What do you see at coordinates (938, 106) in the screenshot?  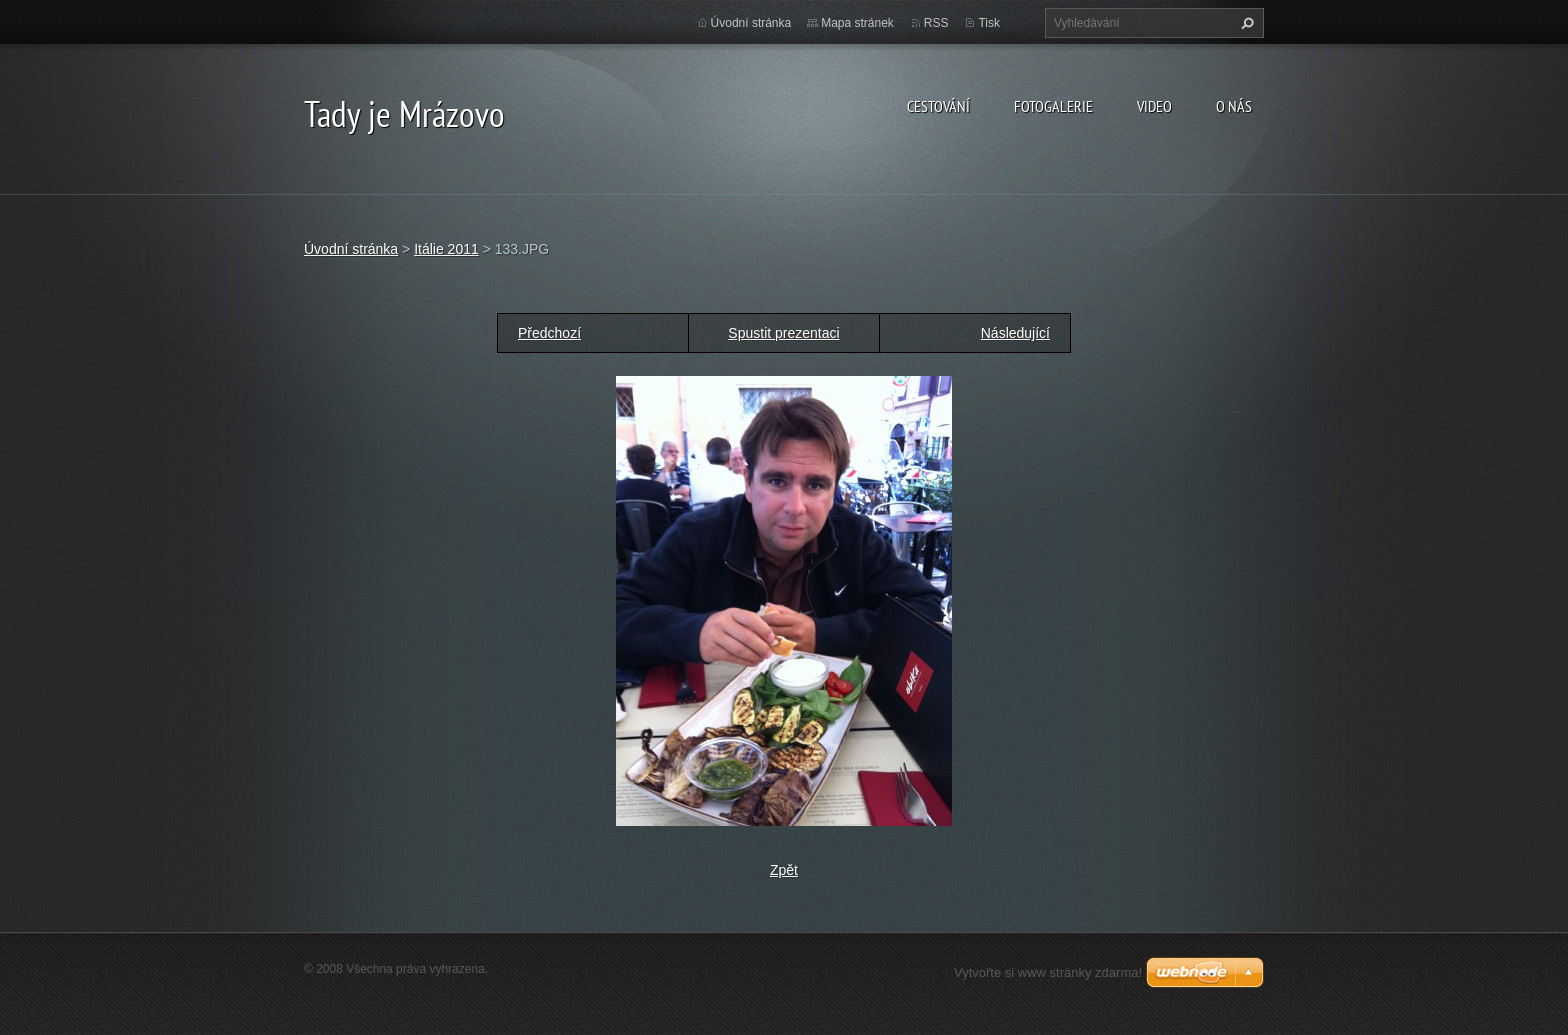 I see `Cestování` at bounding box center [938, 106].